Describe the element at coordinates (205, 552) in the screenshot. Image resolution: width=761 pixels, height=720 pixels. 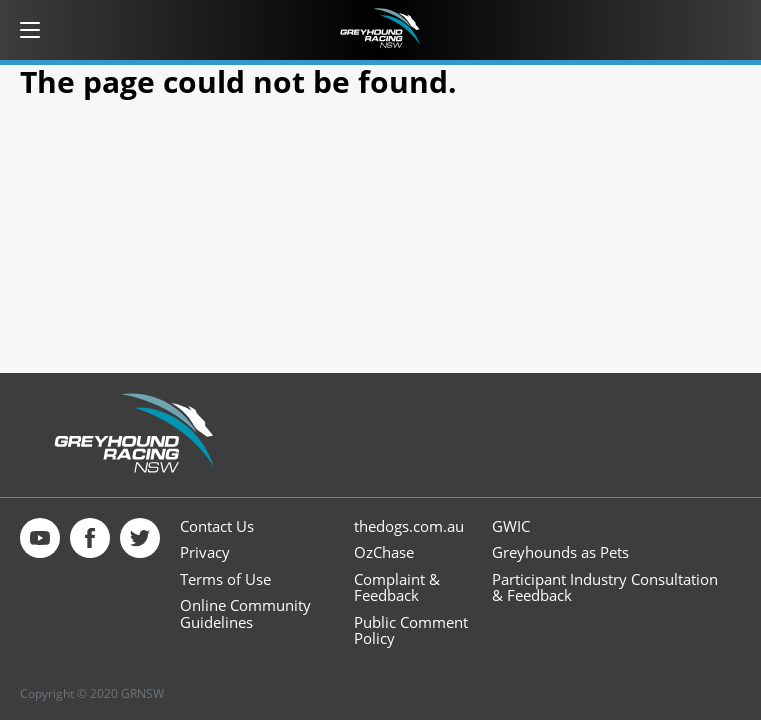
I see `Privacy` at that location.